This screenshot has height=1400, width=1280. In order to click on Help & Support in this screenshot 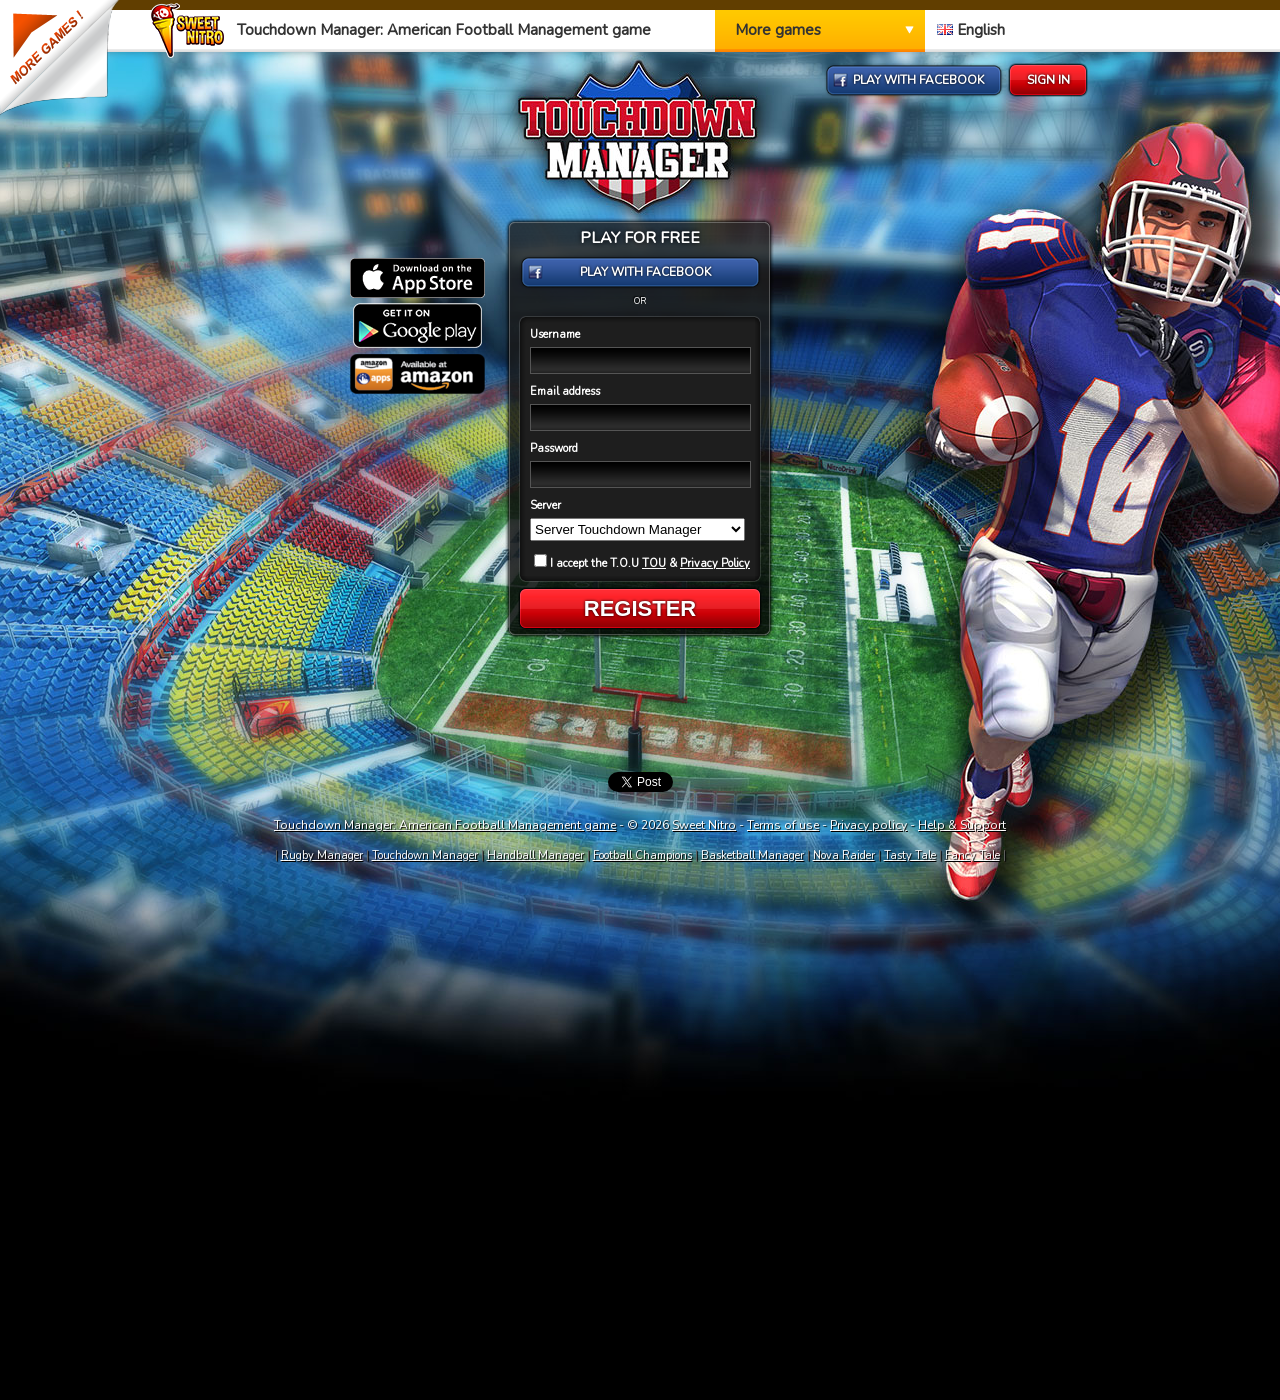, I will do `click(962, 825)`.